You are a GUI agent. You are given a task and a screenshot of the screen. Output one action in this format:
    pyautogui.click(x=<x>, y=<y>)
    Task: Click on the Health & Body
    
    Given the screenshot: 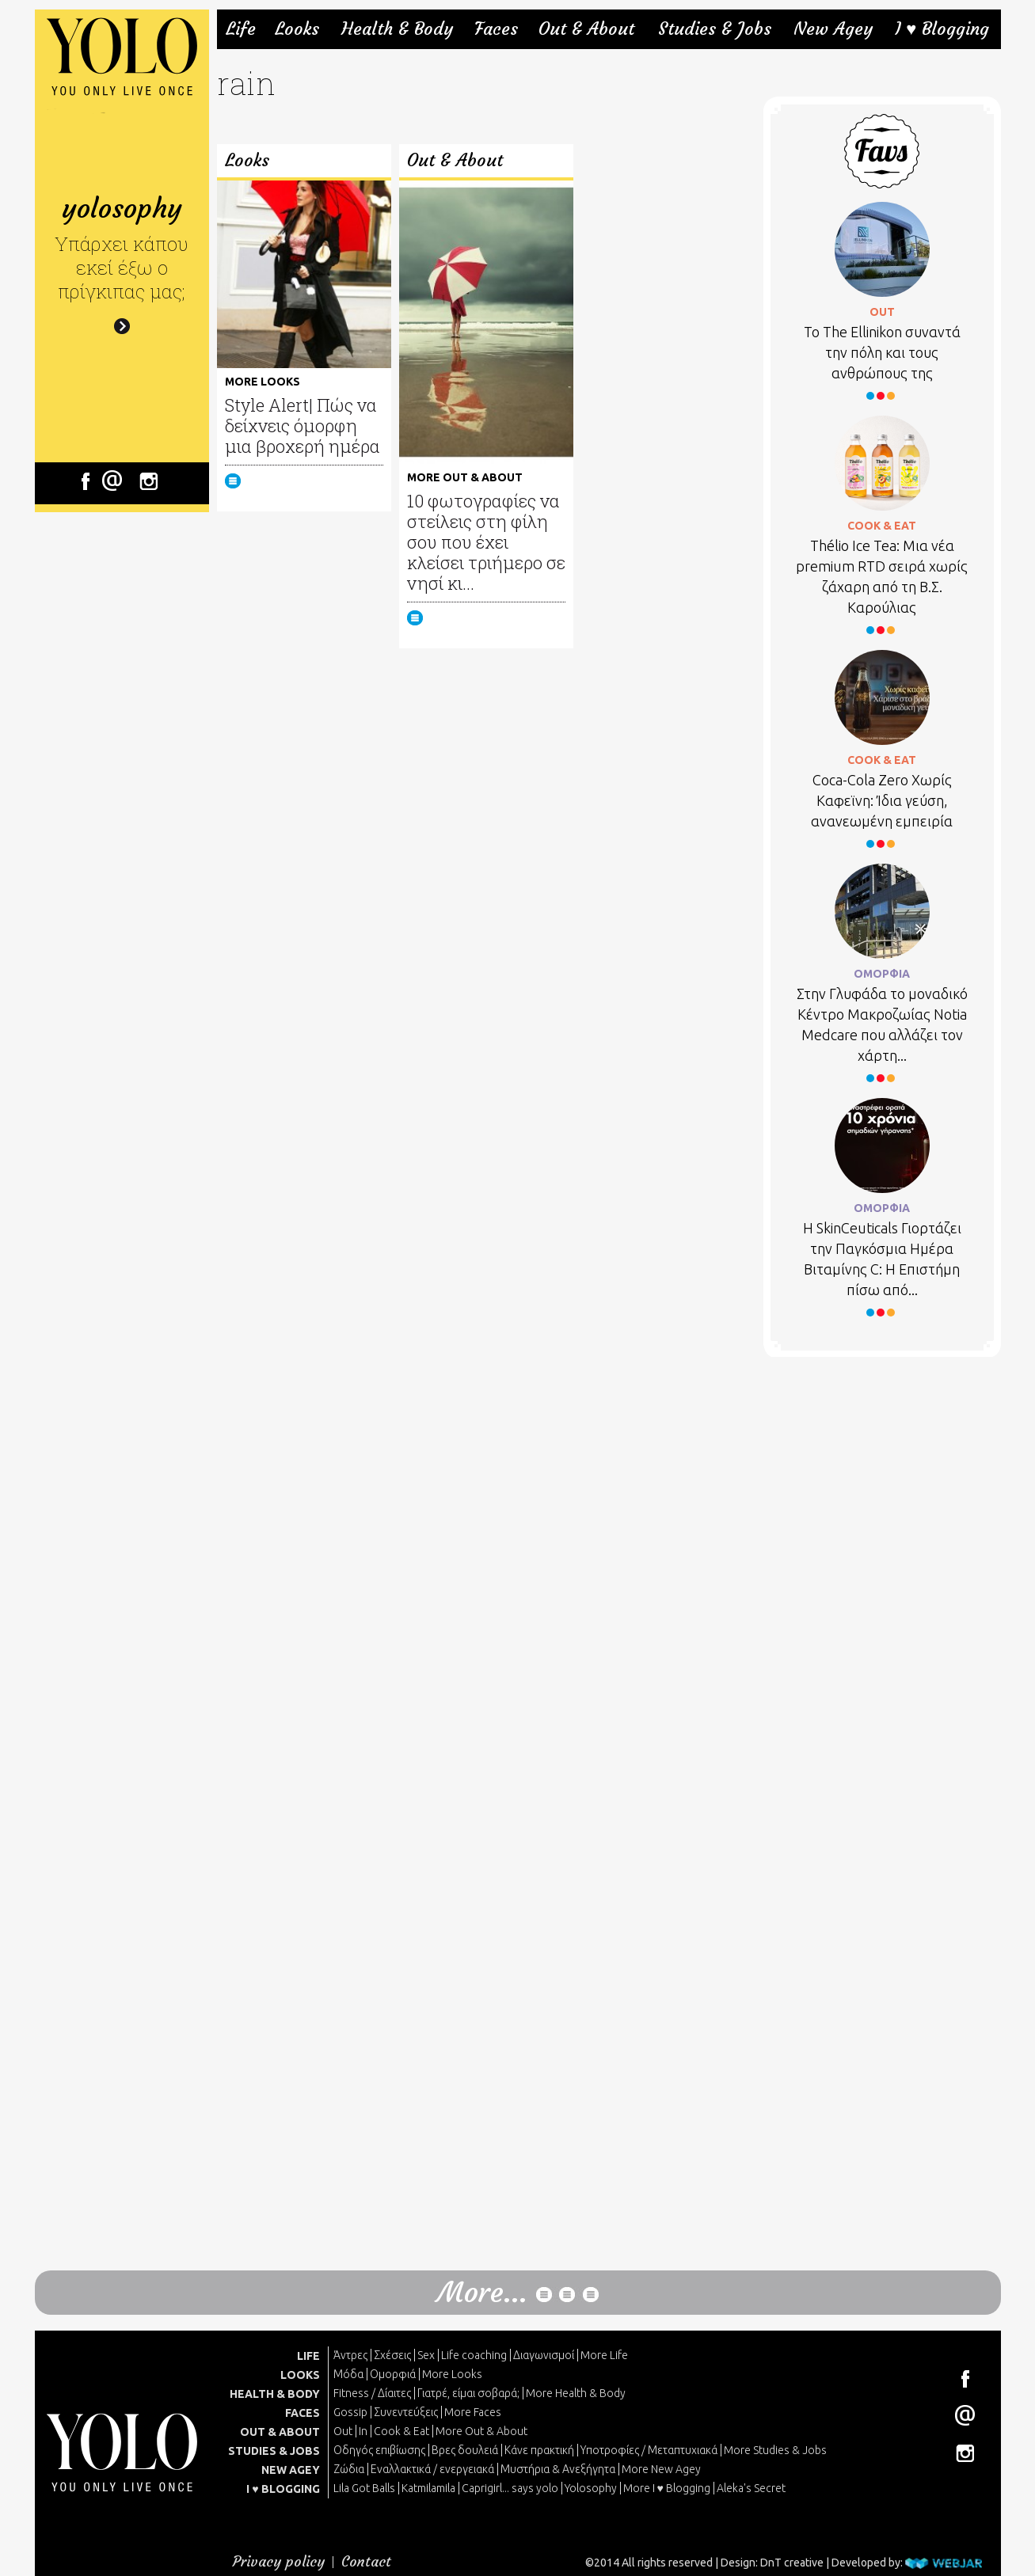 What is the action you would take?
    pyautogui.click(x=397, y=29)
    